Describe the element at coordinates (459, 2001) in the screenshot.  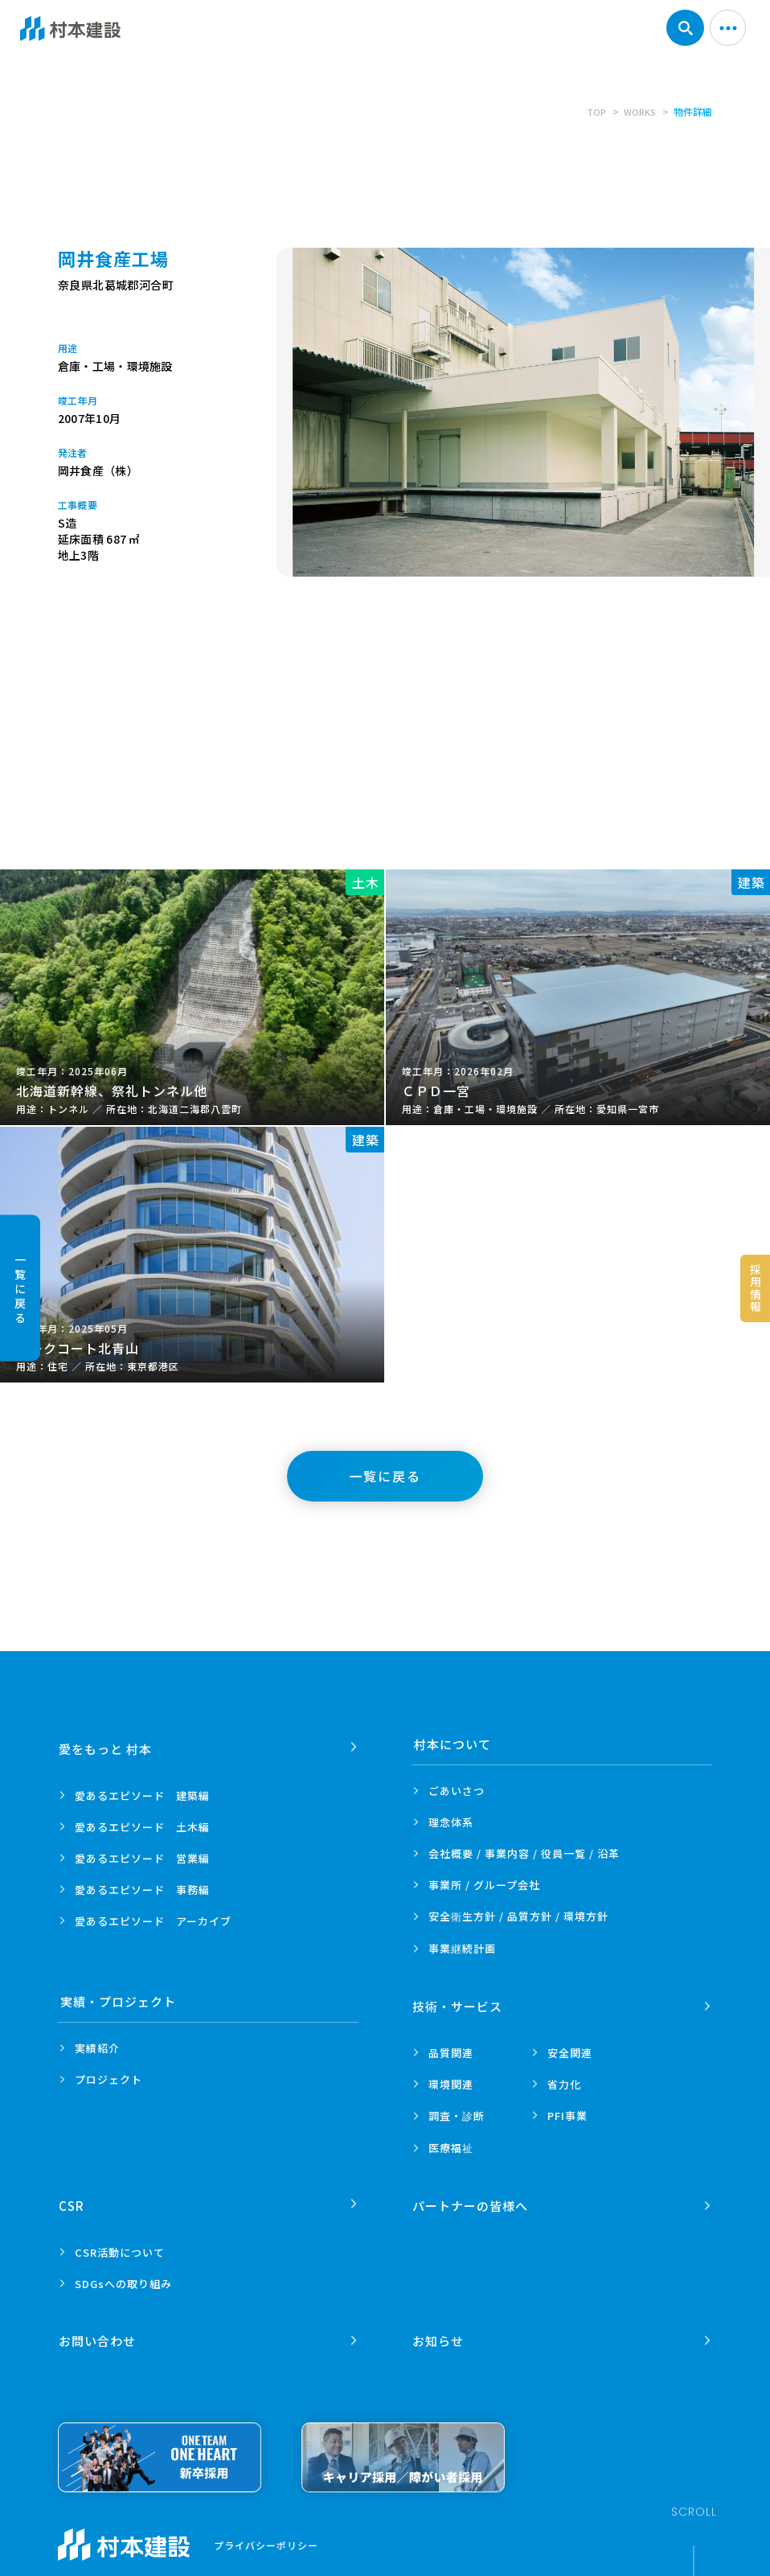
I see `技術・` at that location.